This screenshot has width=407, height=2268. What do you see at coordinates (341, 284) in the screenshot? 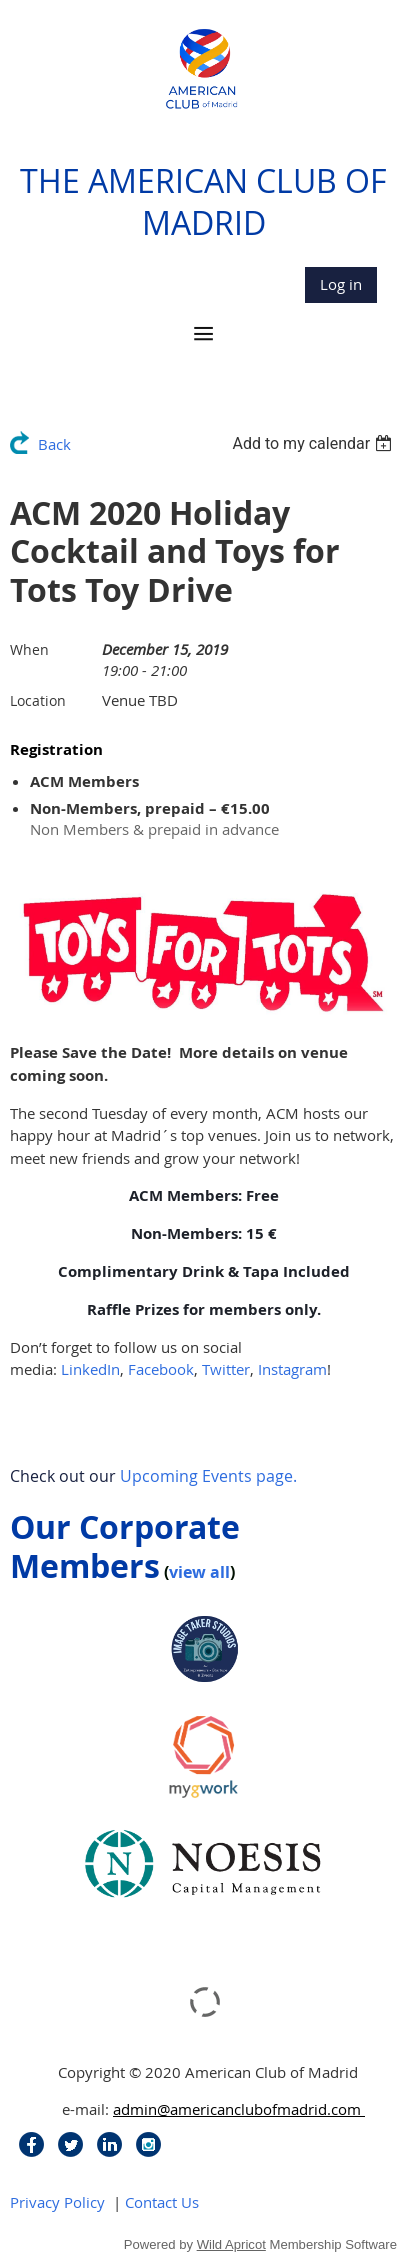
I see `Log in` at bounding box center [341, 284].